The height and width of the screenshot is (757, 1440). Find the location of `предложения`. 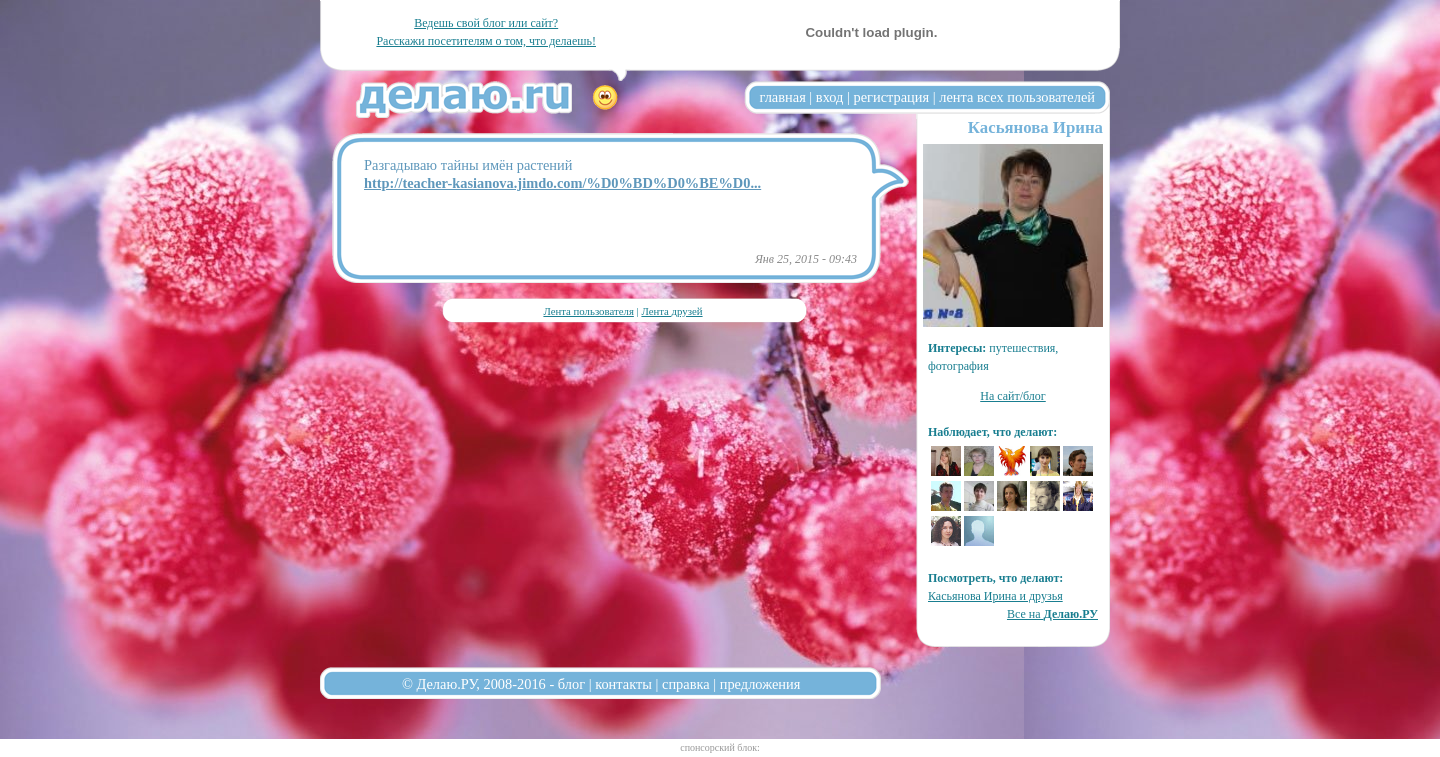

предложения is located at coordinates (760, 684).